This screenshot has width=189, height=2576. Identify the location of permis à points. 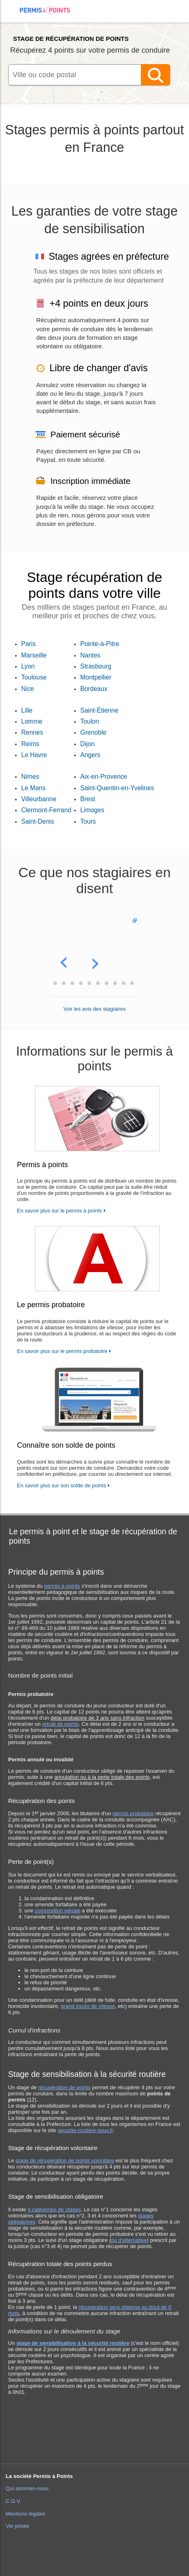
(62, 1586).